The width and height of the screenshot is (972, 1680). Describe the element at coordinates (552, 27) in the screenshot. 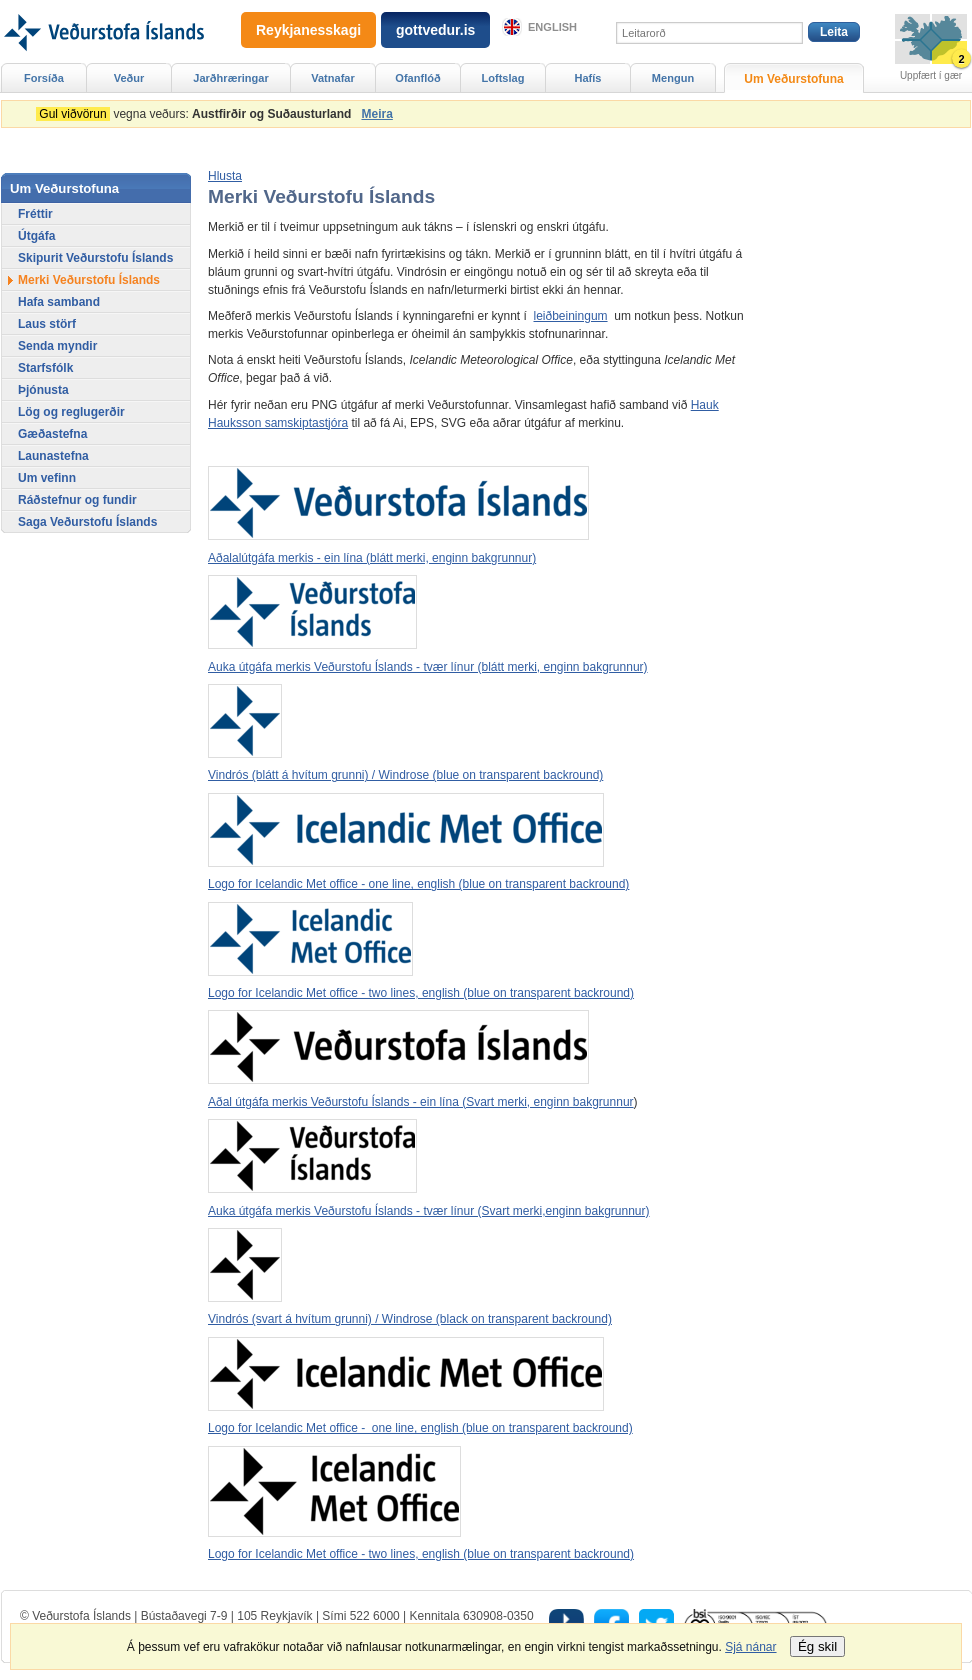

I see `English` at that location.